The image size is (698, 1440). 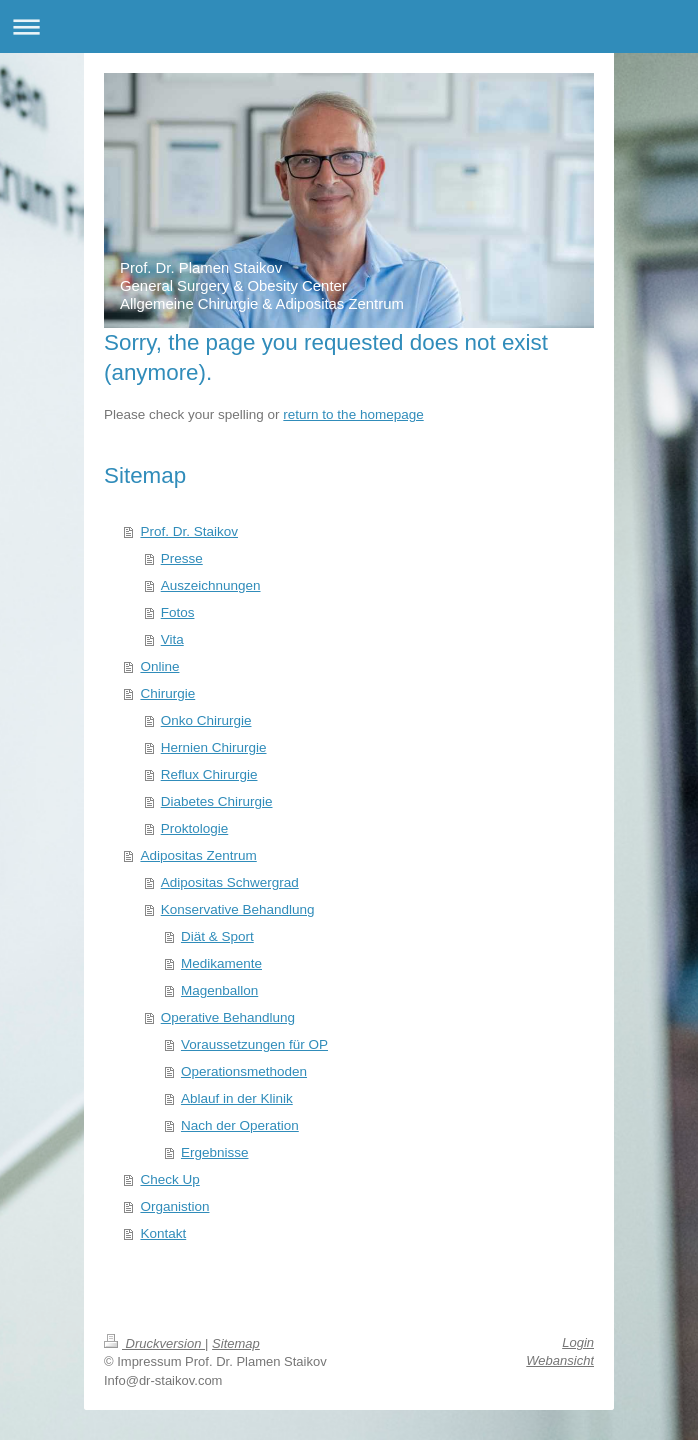 I want to click on Ergebnisse, so click(x=215, y=1152).